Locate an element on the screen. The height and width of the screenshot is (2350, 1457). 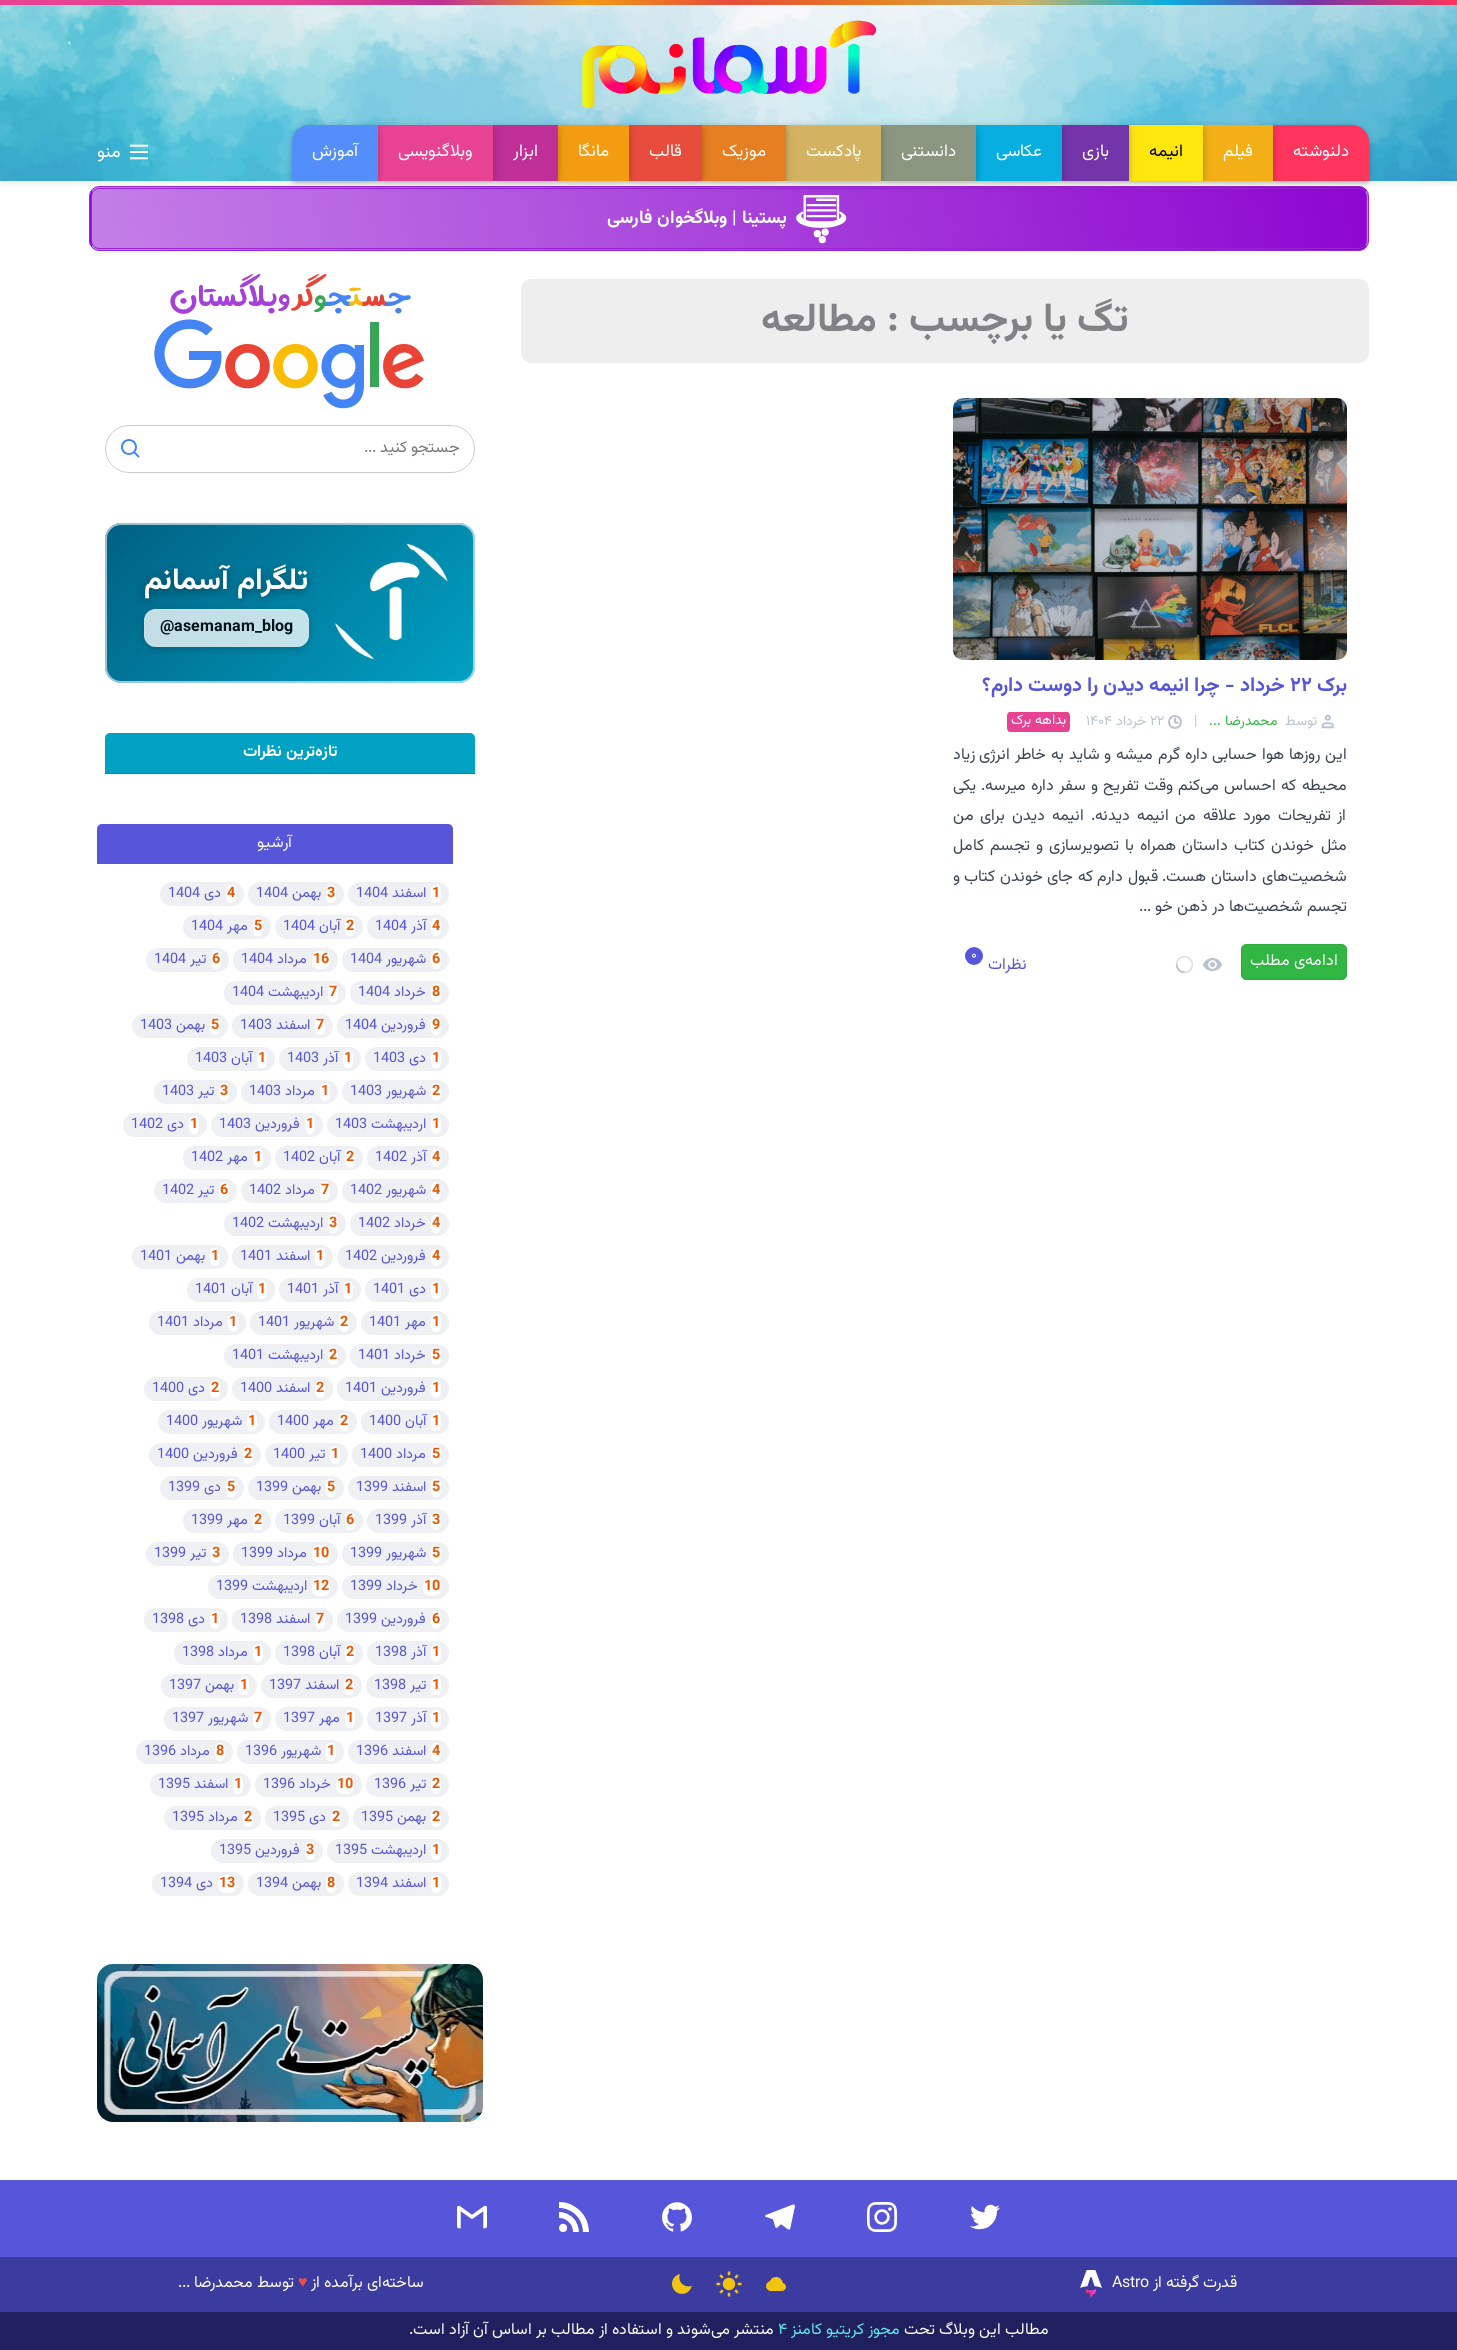
آذر 1399 is located at coordinates (400, 1521).